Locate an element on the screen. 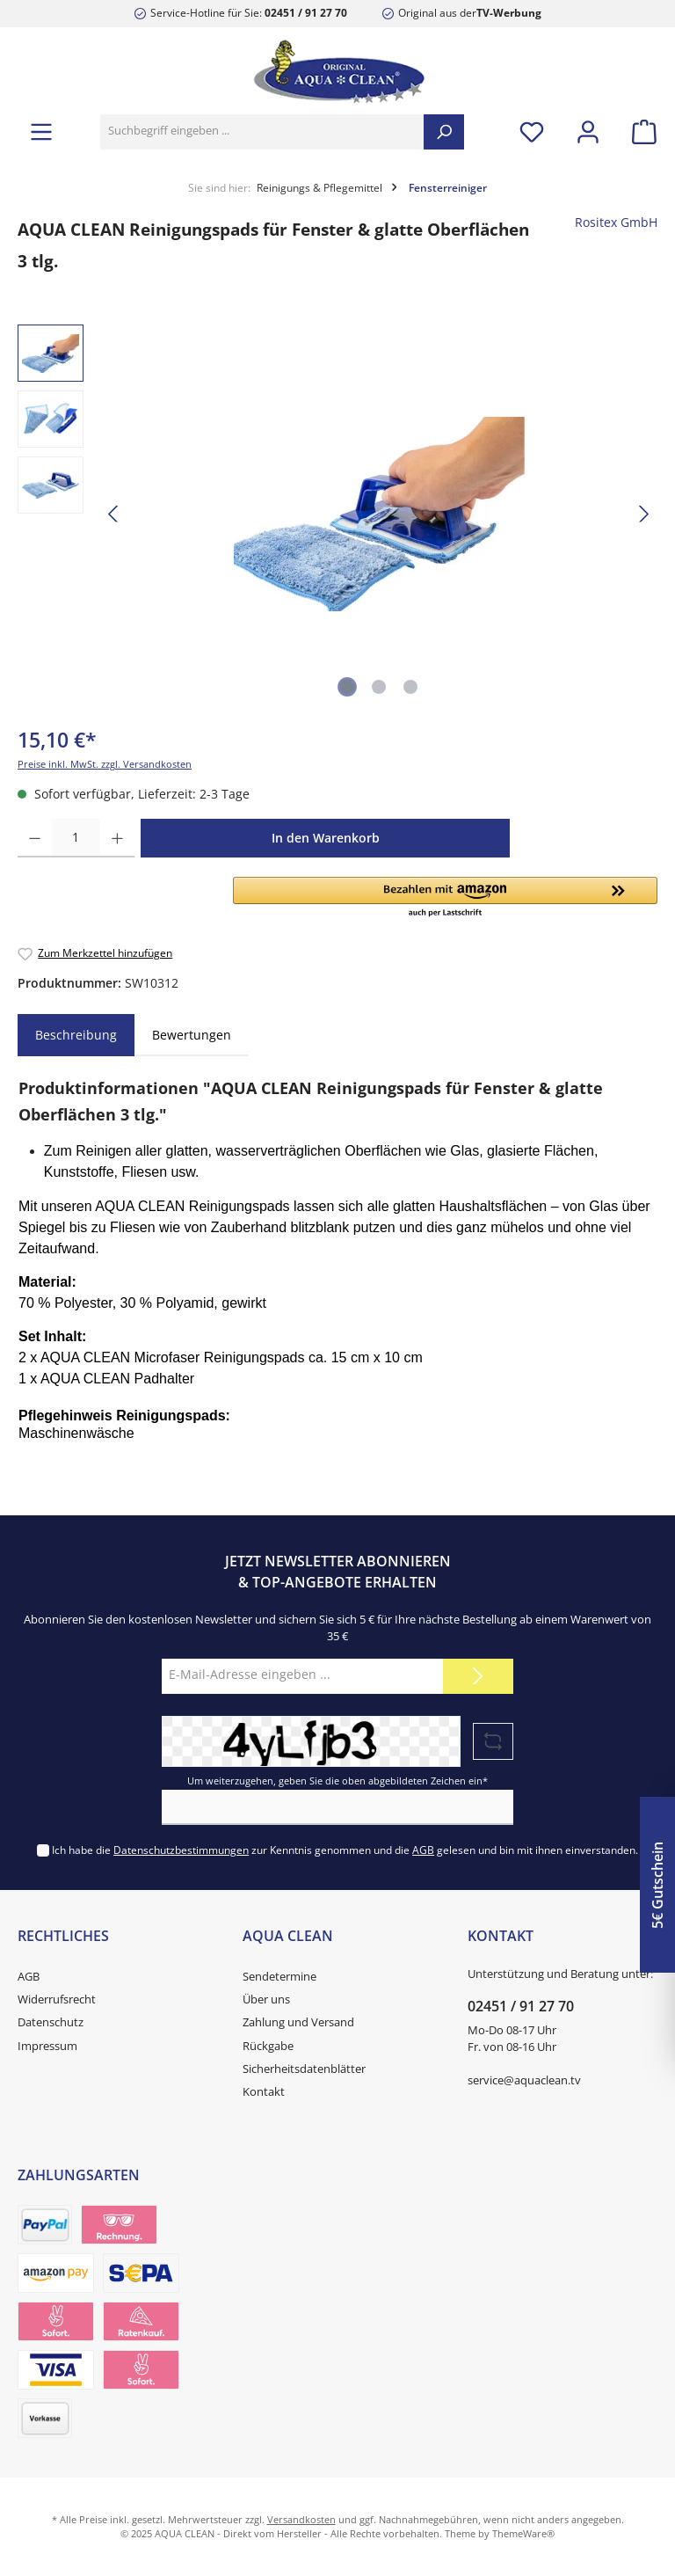 This screenshot has width=675, height=2576. Ich habe die zur Kenntnis genommen und die gelesen und bin mit ihnen einverstanden. is located at coordinates (345, 1850).